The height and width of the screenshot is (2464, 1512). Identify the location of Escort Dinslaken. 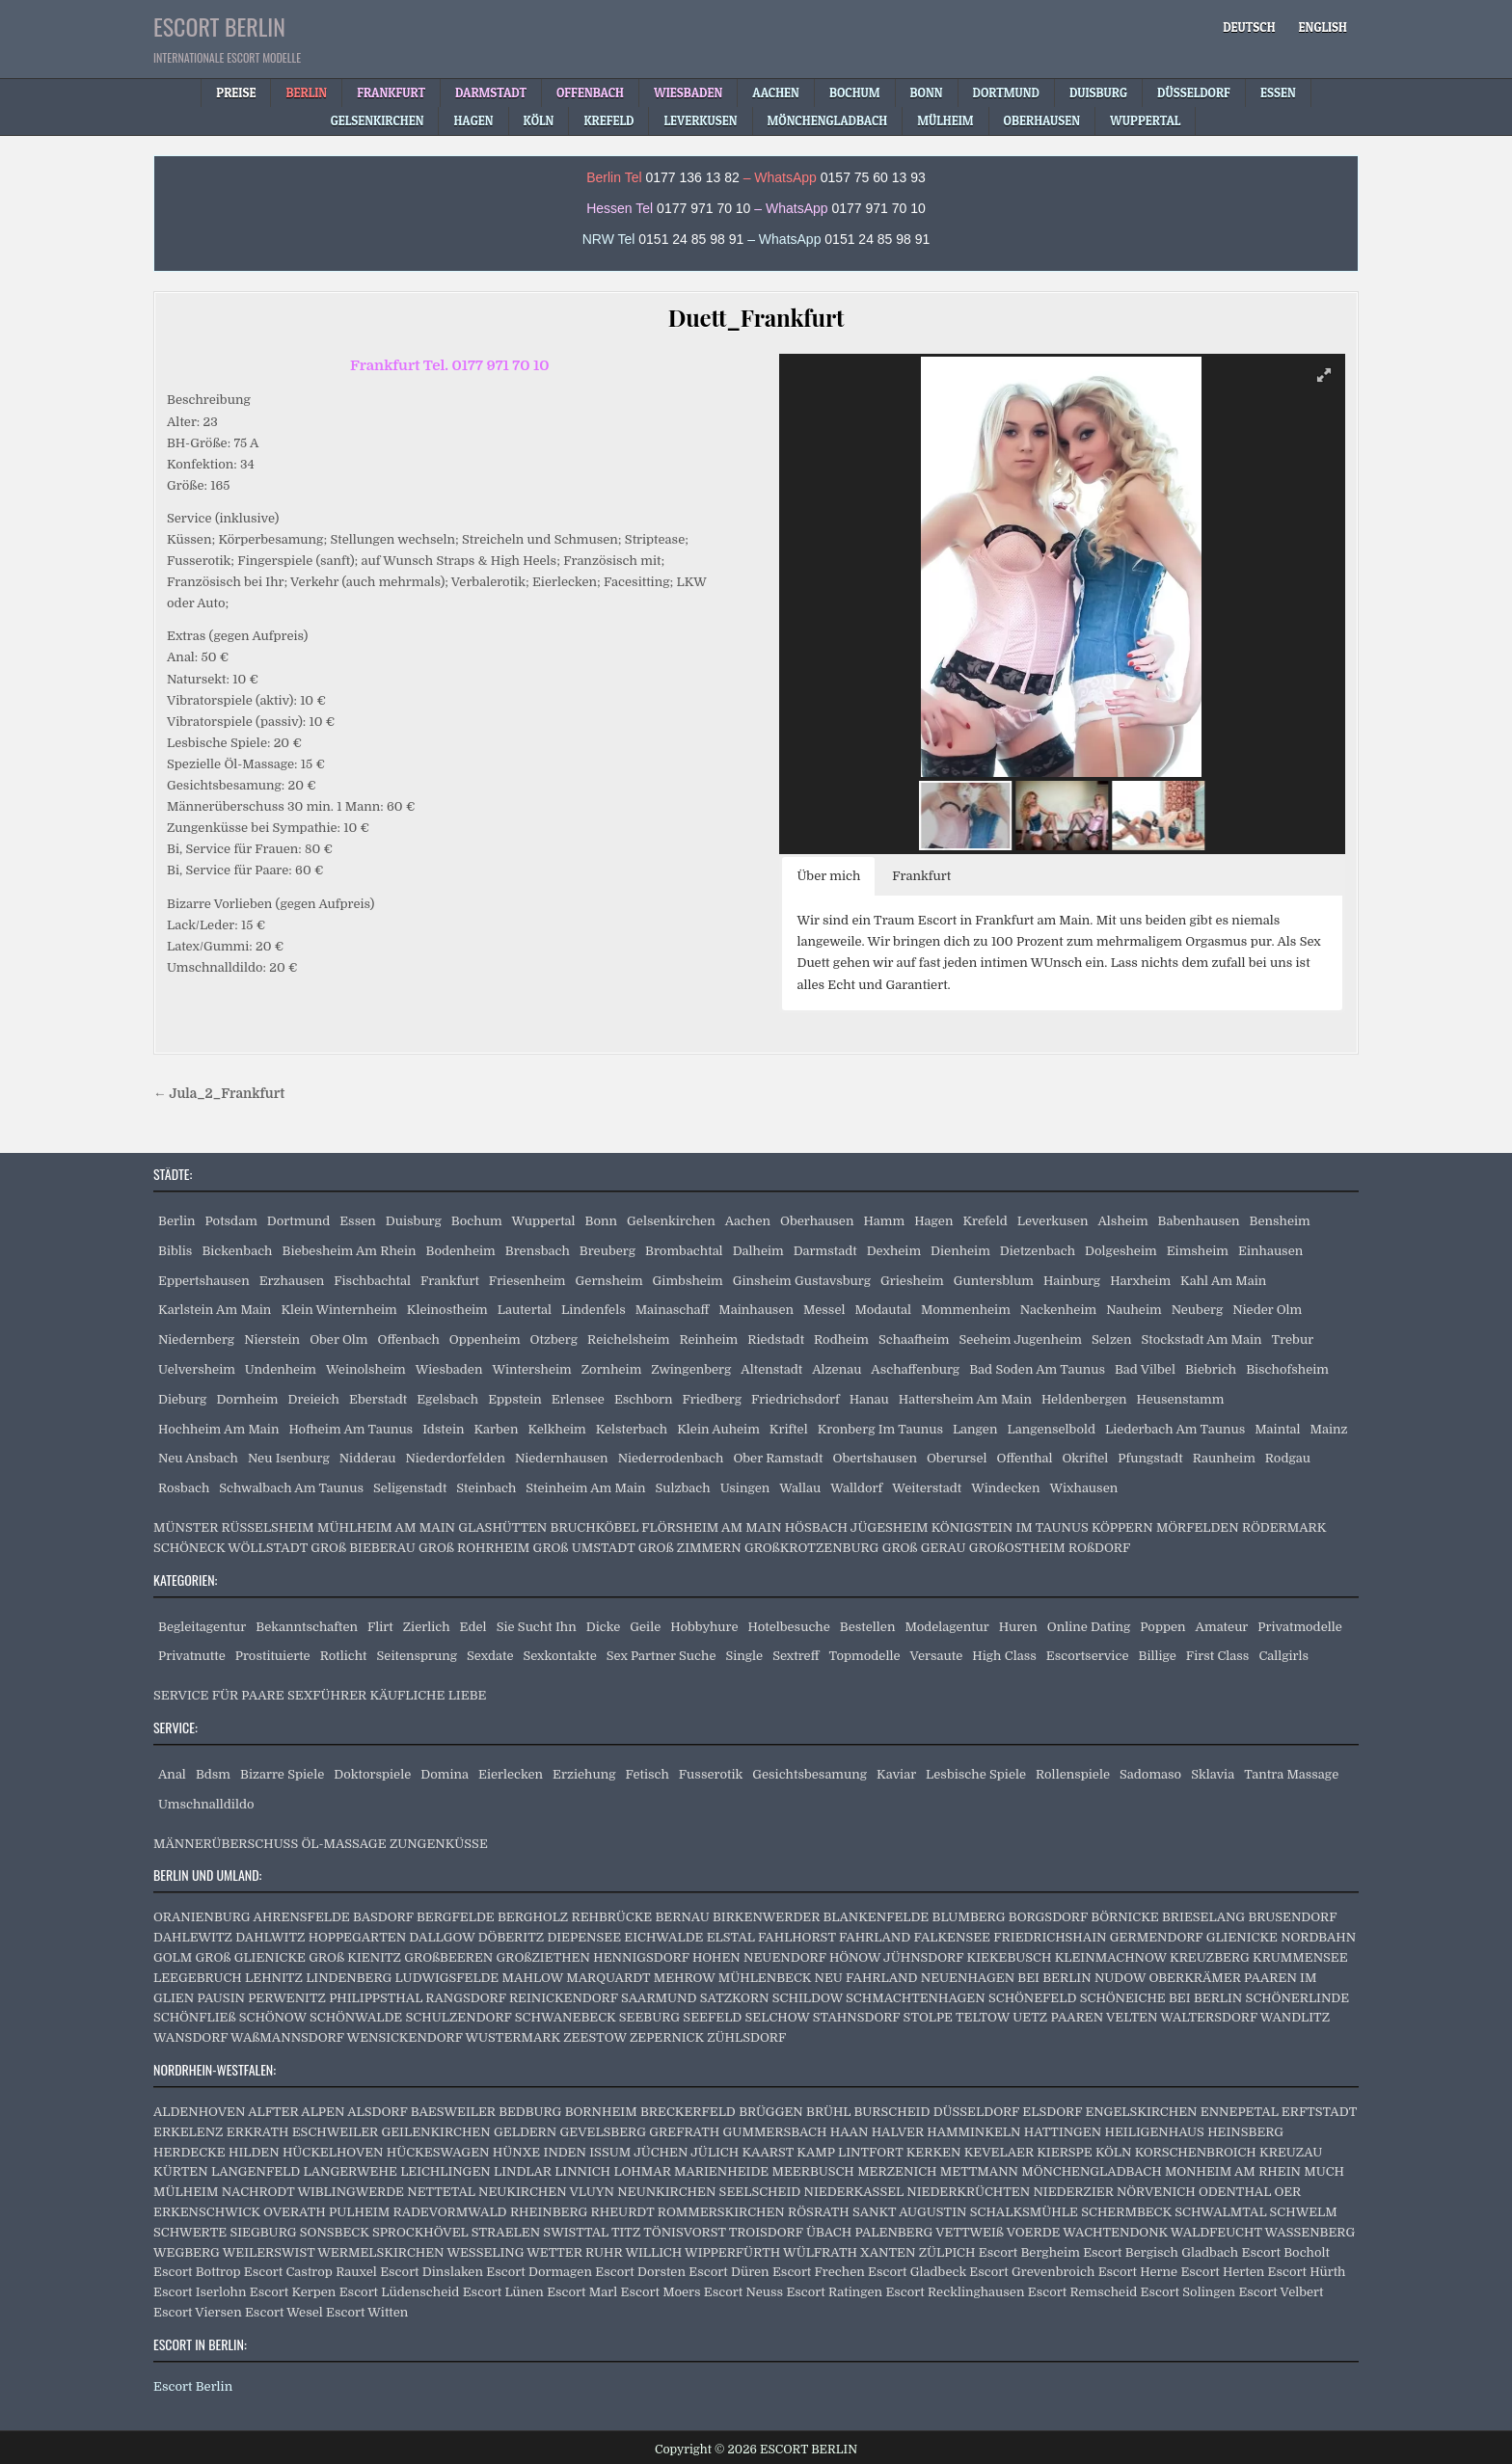
(431, 2271).